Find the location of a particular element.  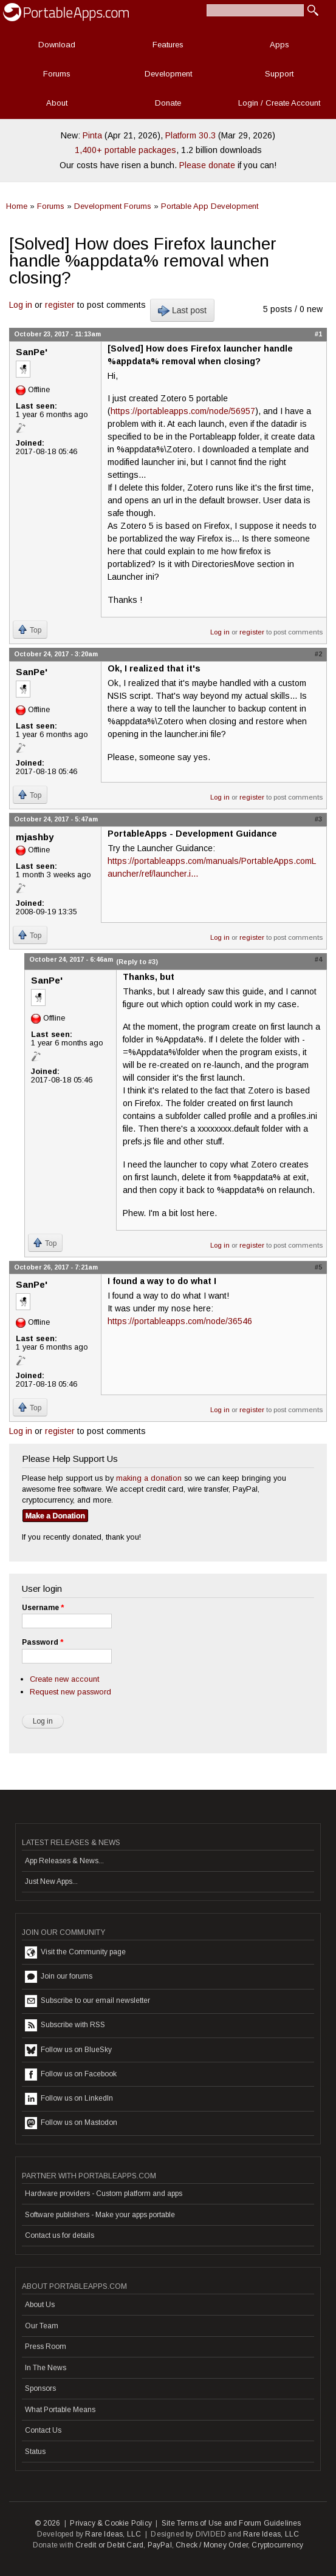

#1 is located at coordinates (318, 334).